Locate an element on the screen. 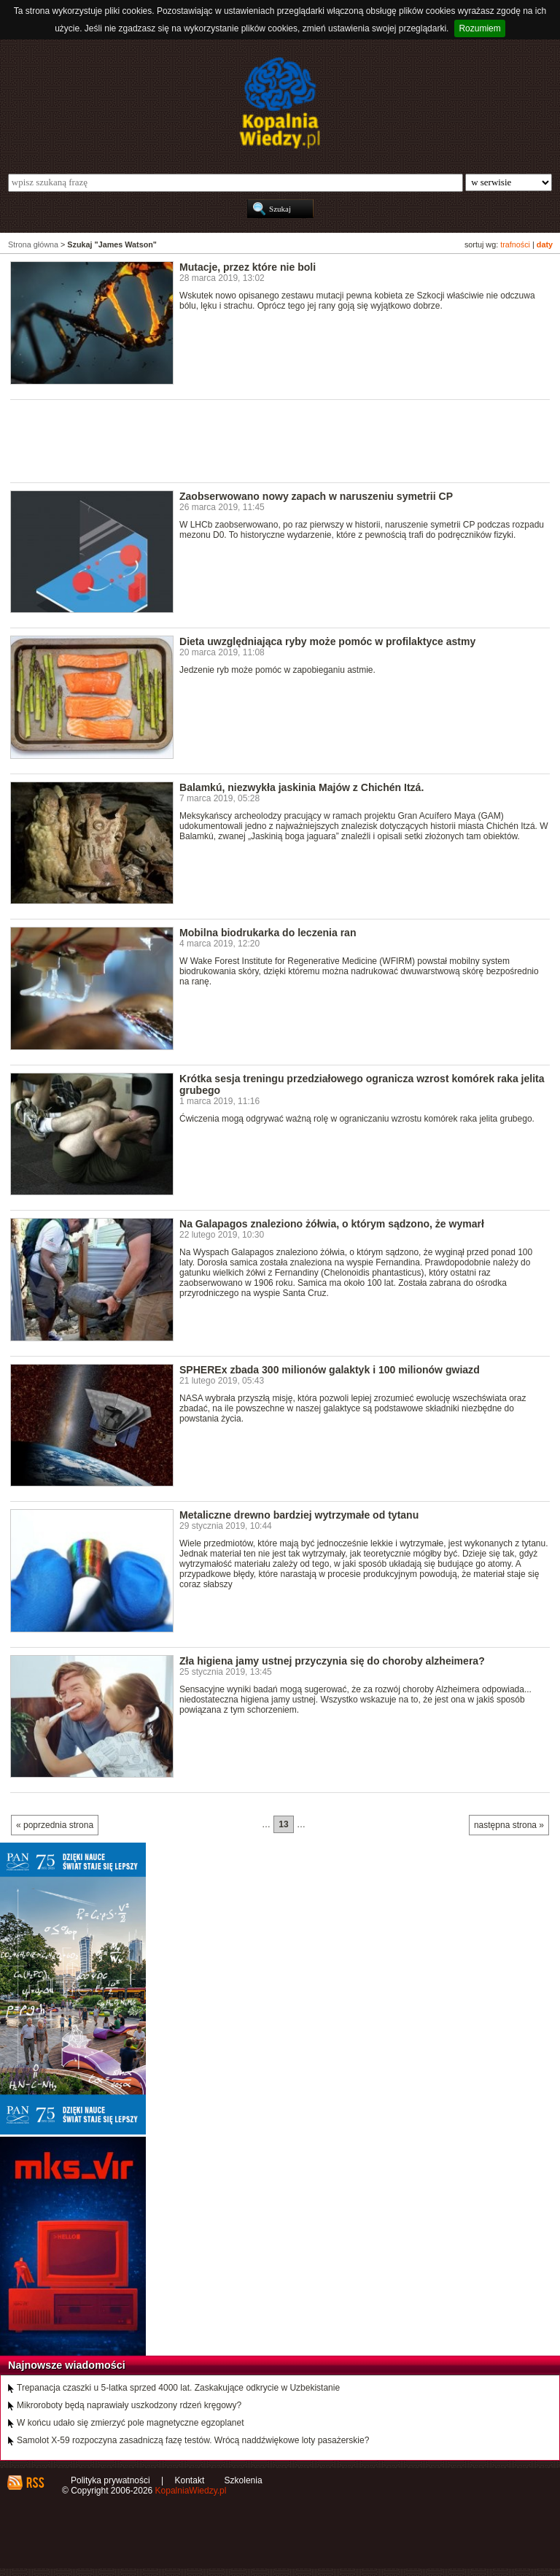 This screenshot has height=2576, width=560. Kontakt is located at coordinates (190, 2480).